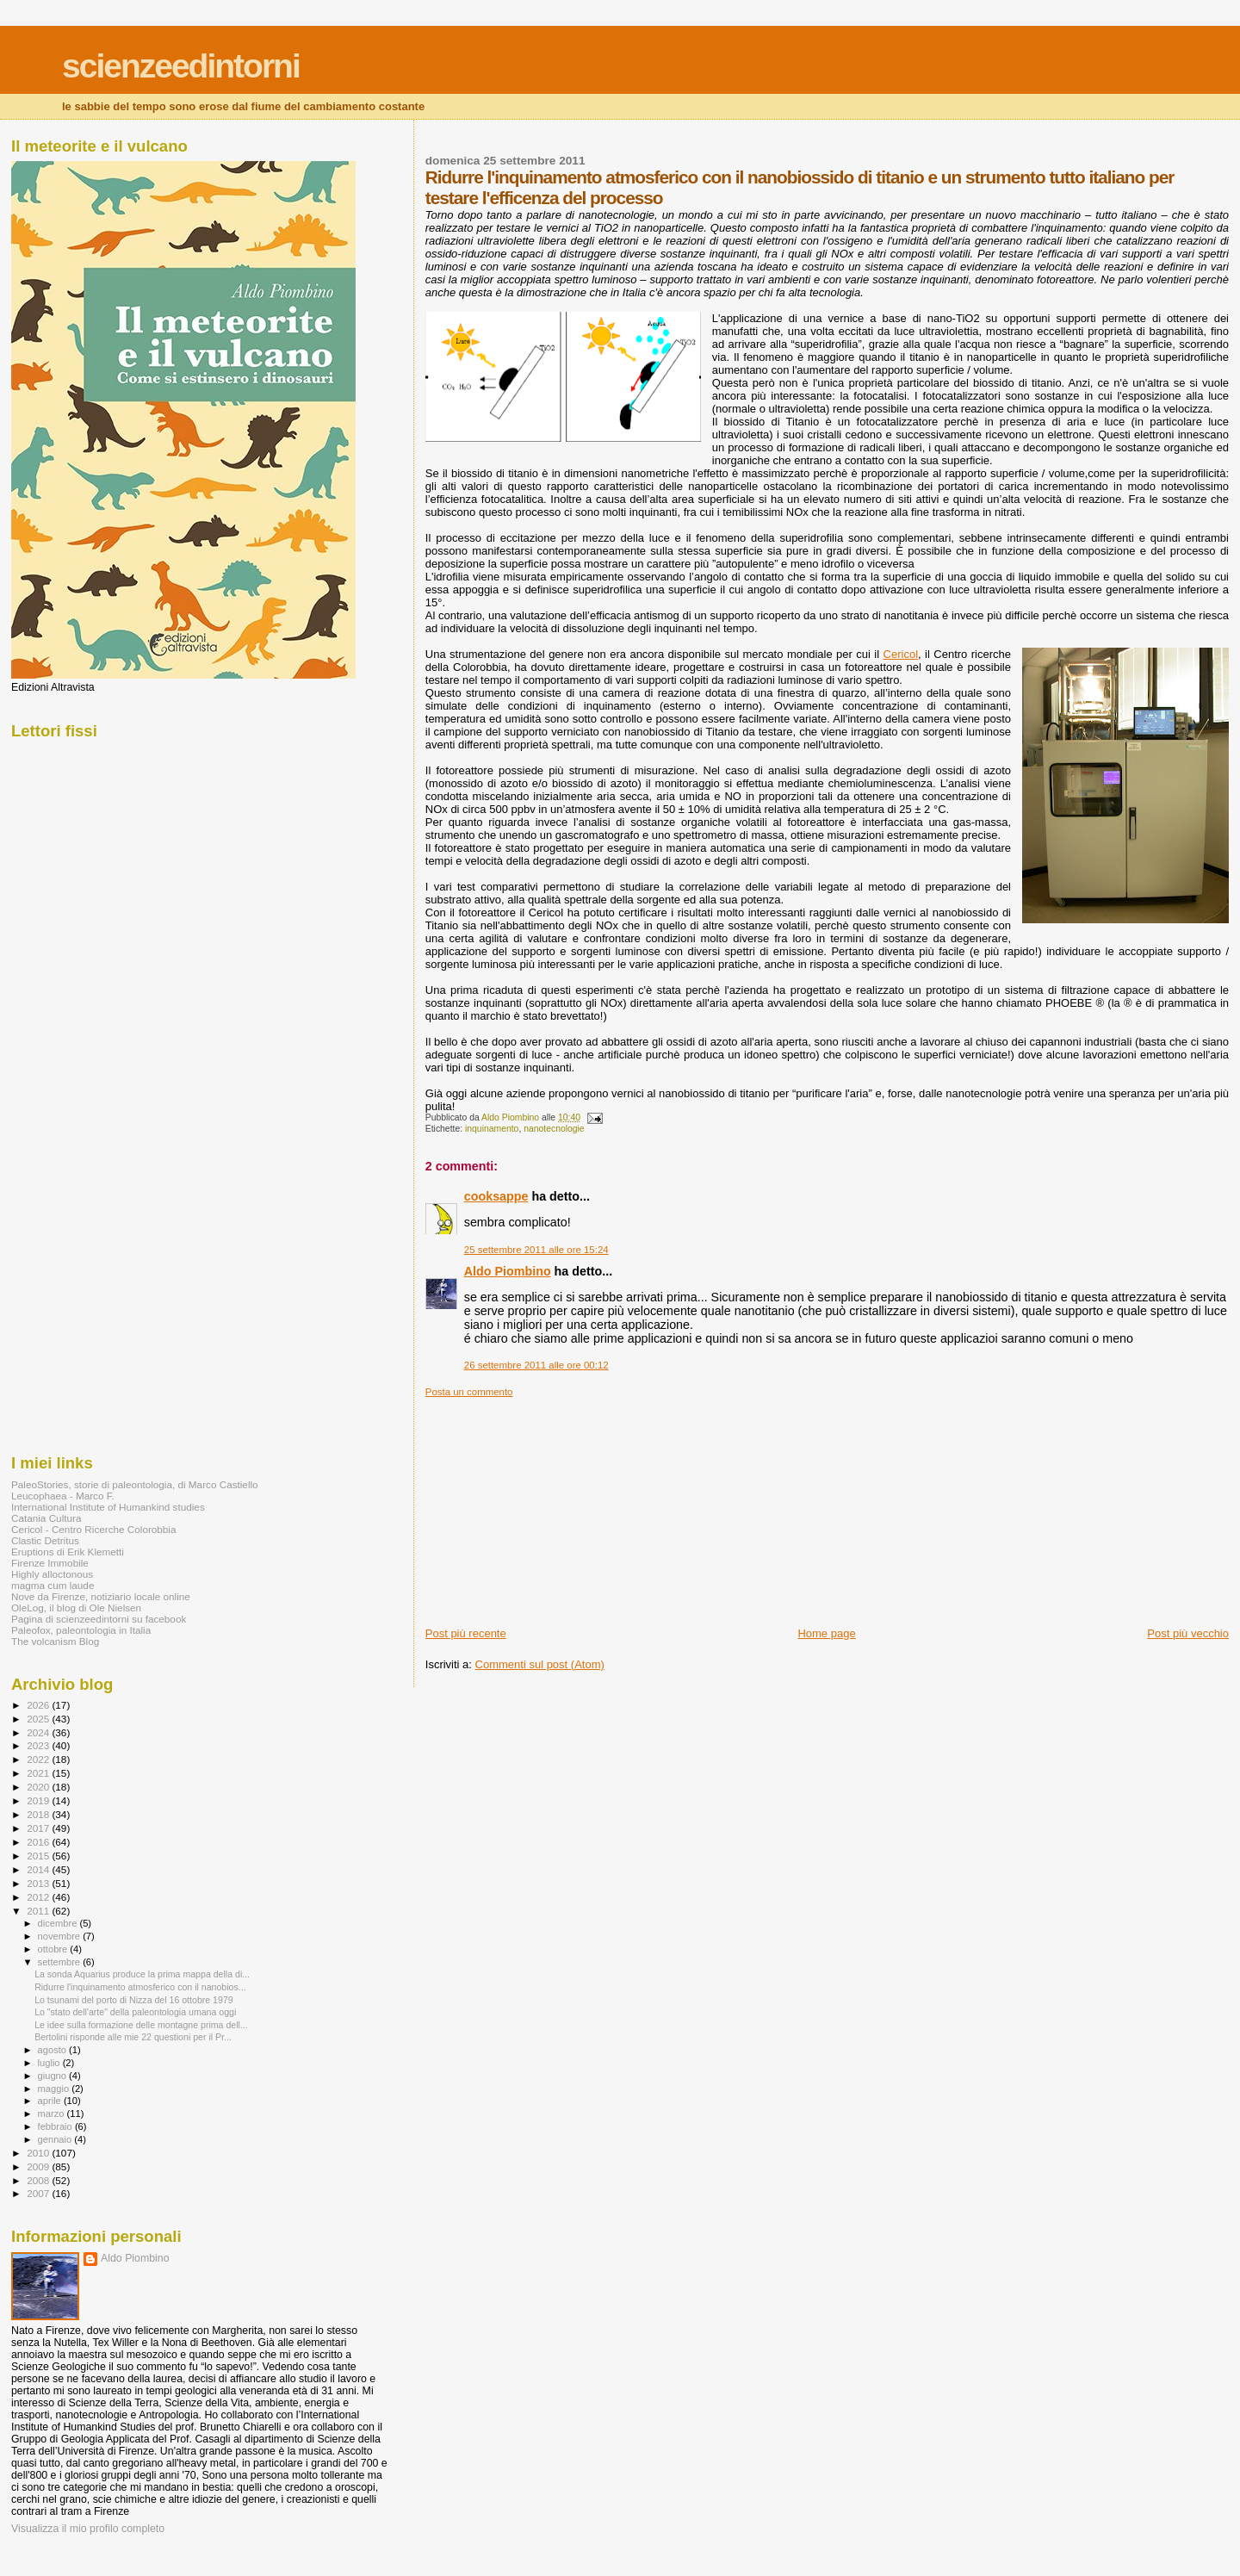 This screenshot has width=1240, height=2576. Describe the element at coordinates (539, 1664) in the screenshot. I see `Commenti sul post (Atom)` at that location.